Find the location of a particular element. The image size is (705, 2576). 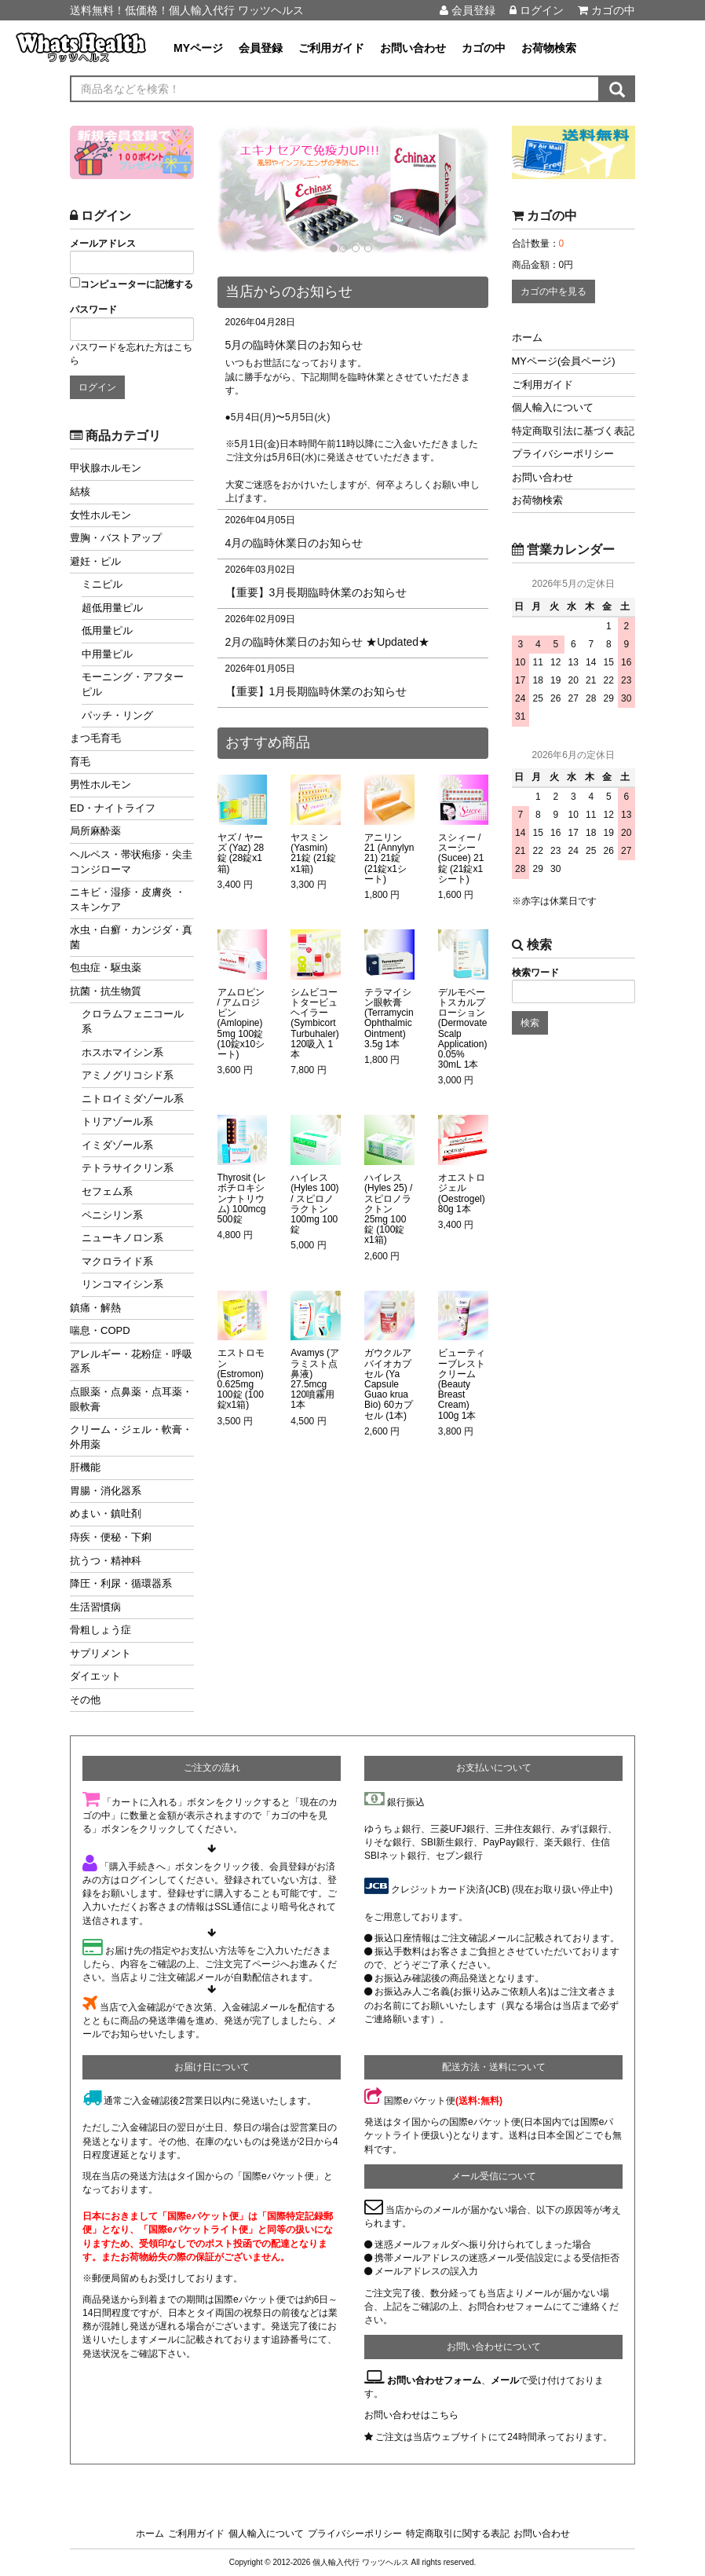

ご利用ガイド is located at coordinates (331, 48).